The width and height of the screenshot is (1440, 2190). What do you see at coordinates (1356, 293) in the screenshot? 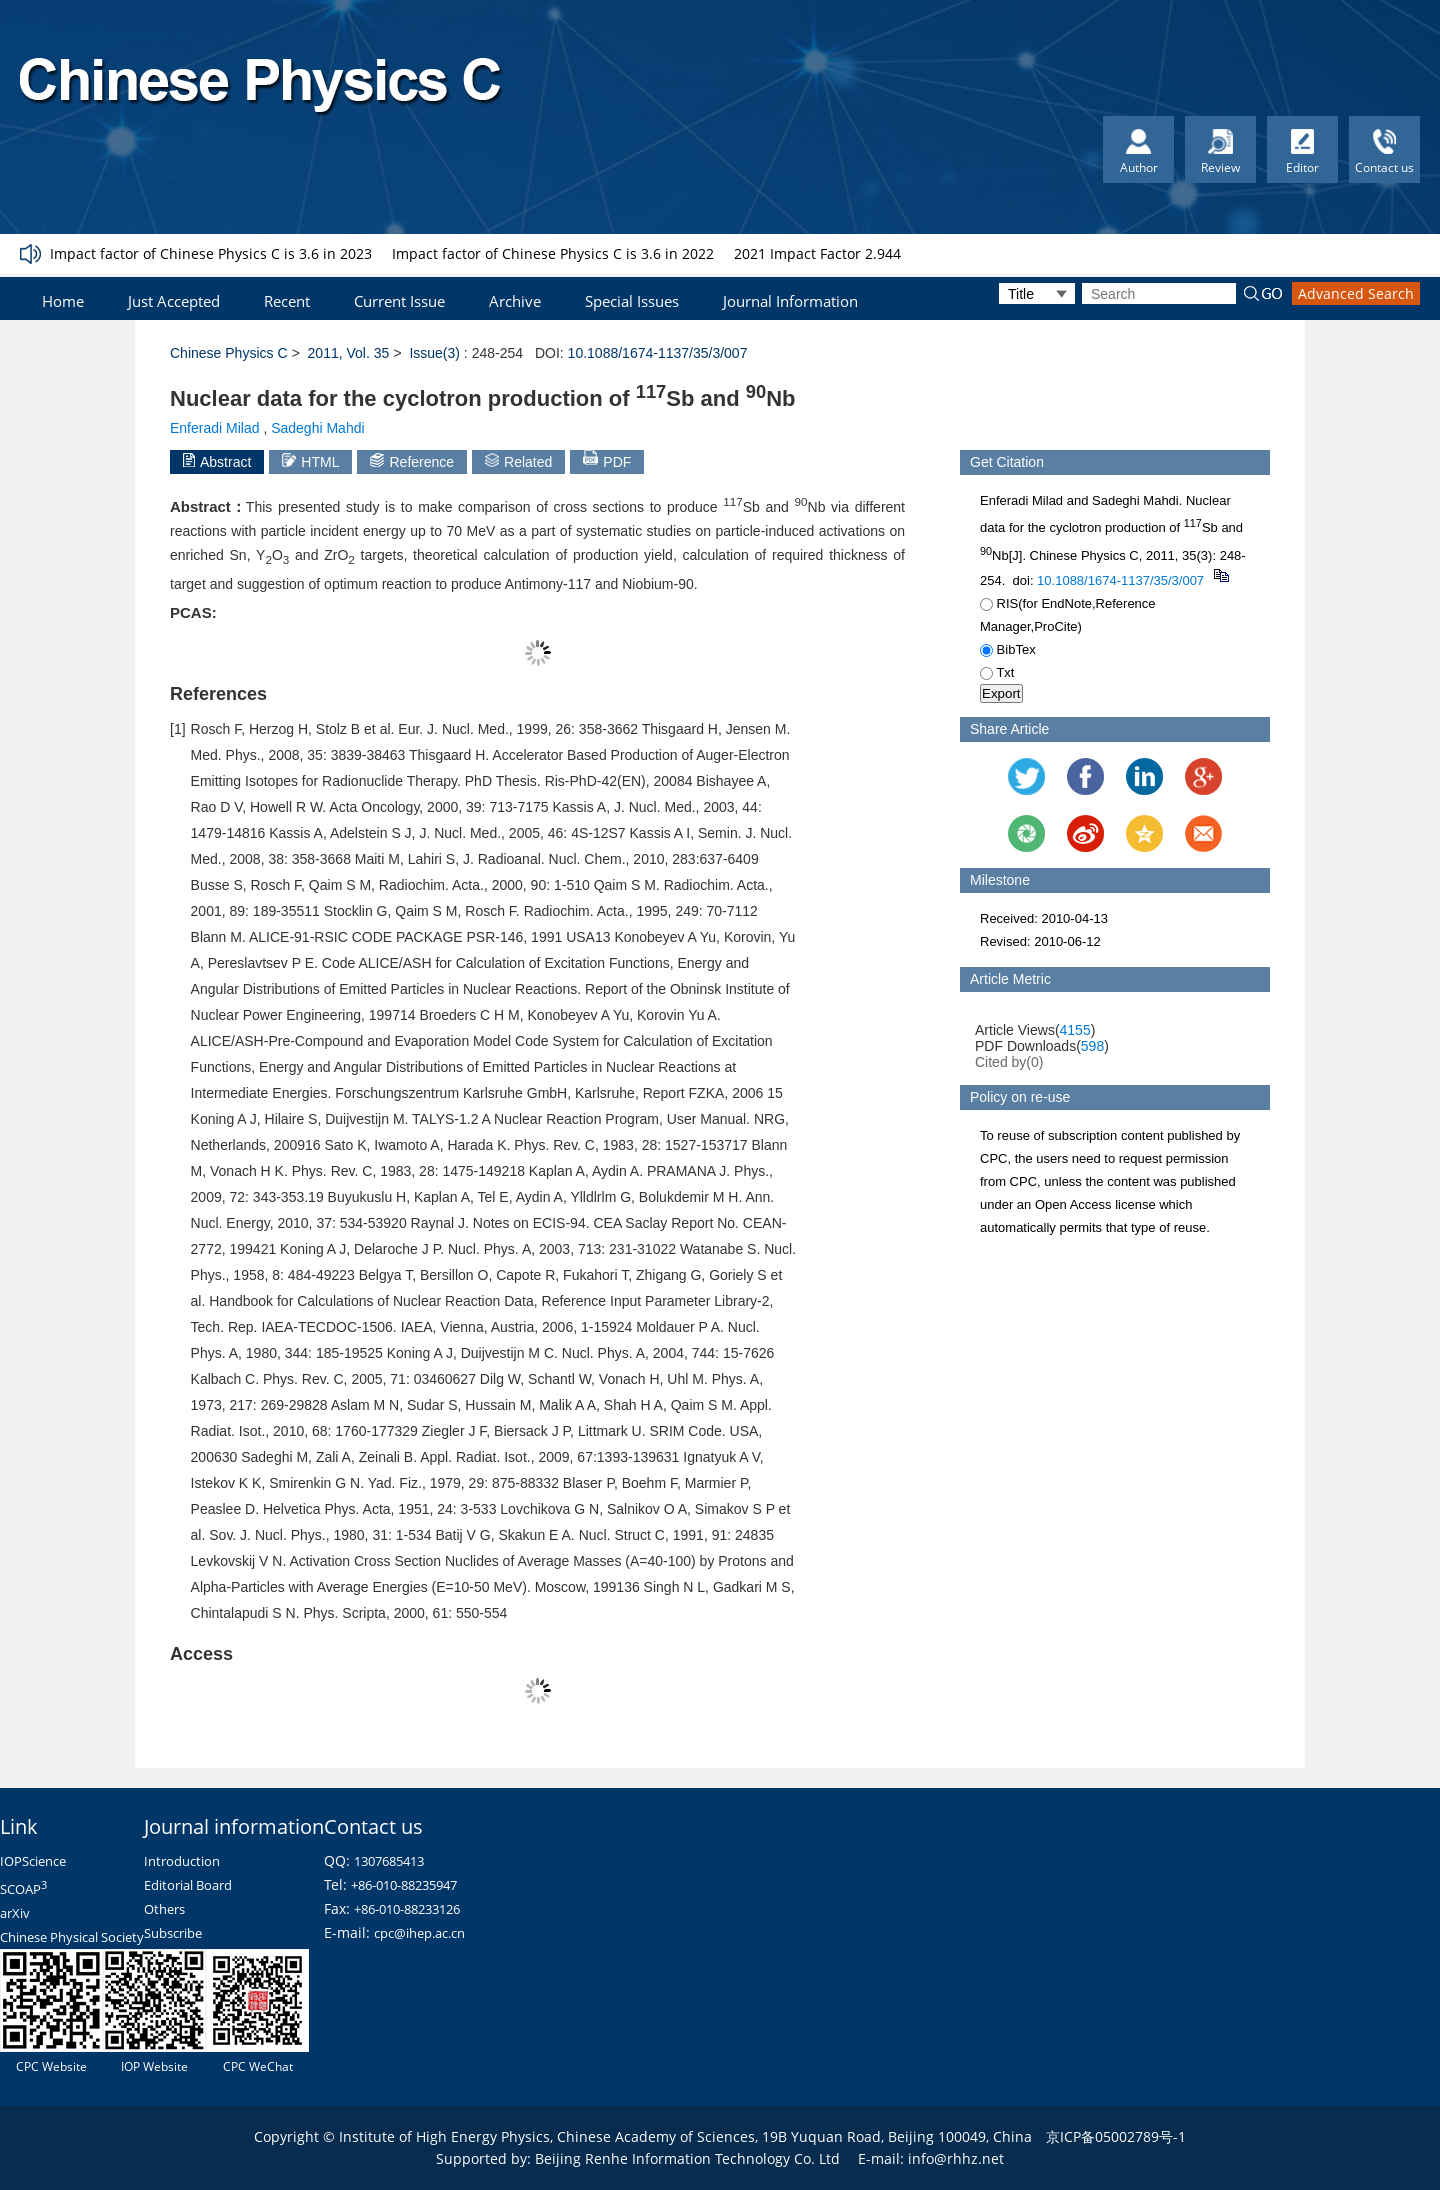
I see `Advanced Search` at bounding box center [1356, 293].